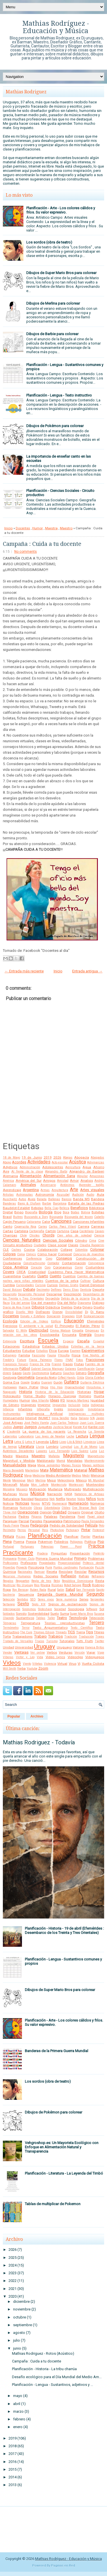 The image size is (107, 2576). I want to click on Power Point, so click(70, 1547).